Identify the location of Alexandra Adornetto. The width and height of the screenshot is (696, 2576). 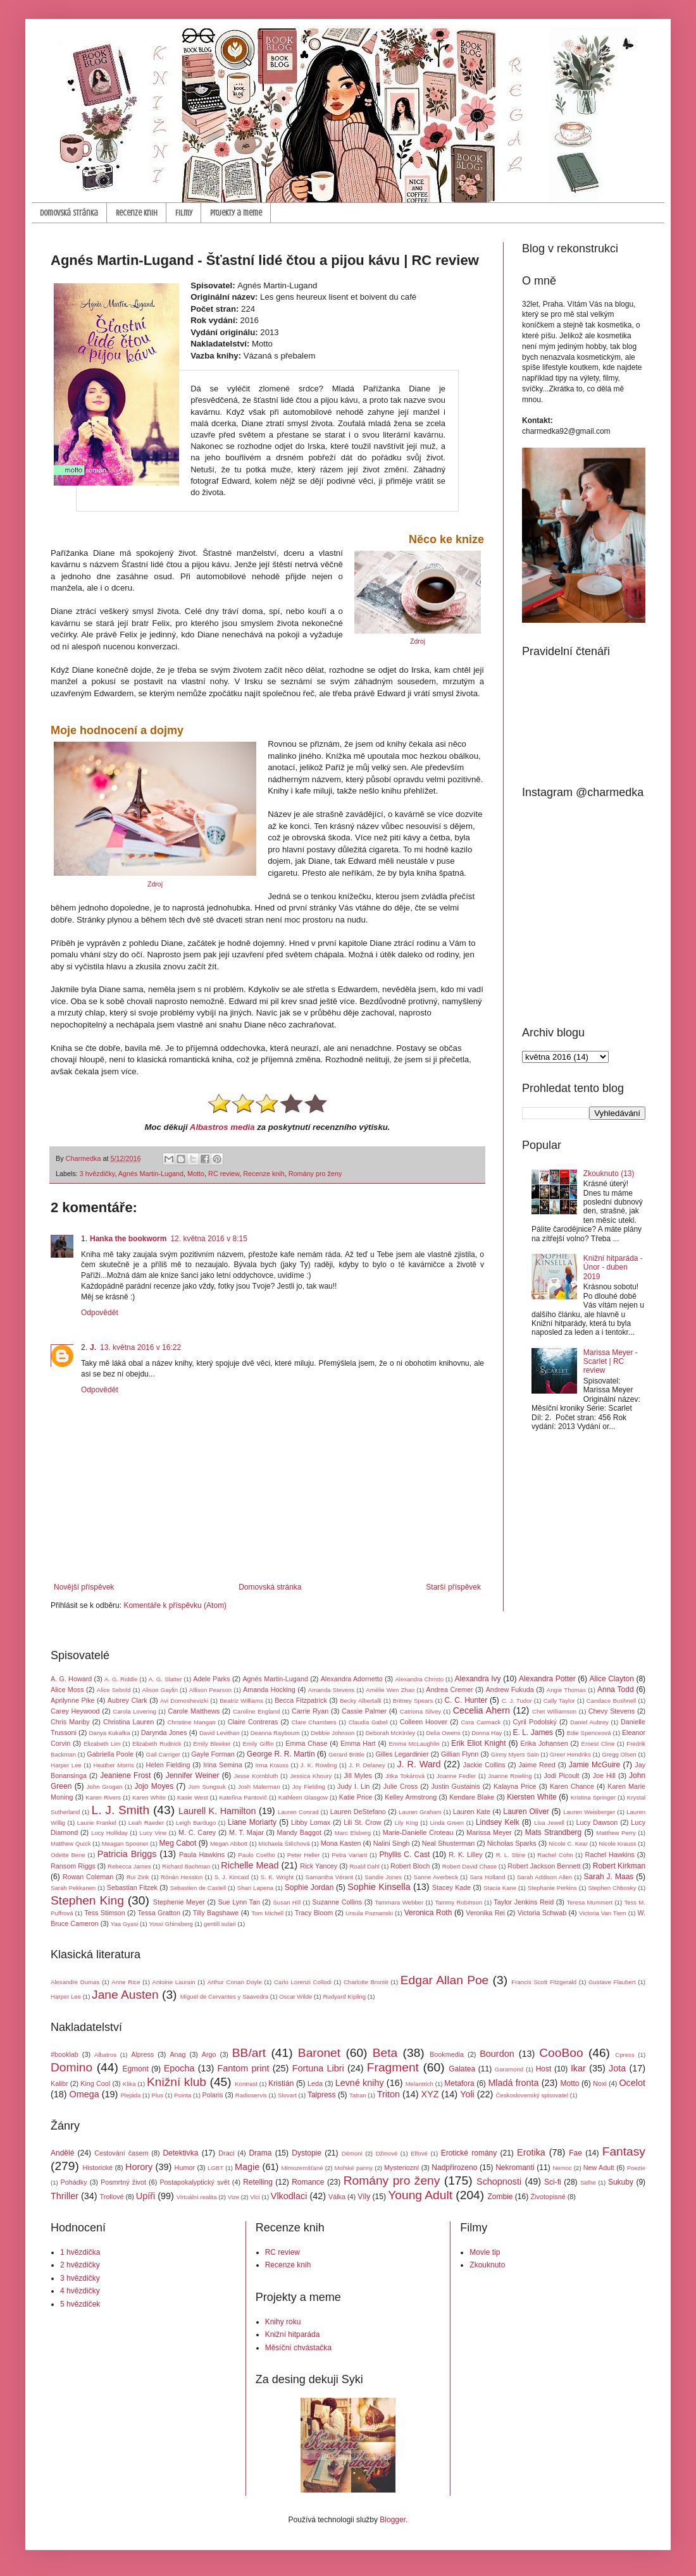
(352, 1679).